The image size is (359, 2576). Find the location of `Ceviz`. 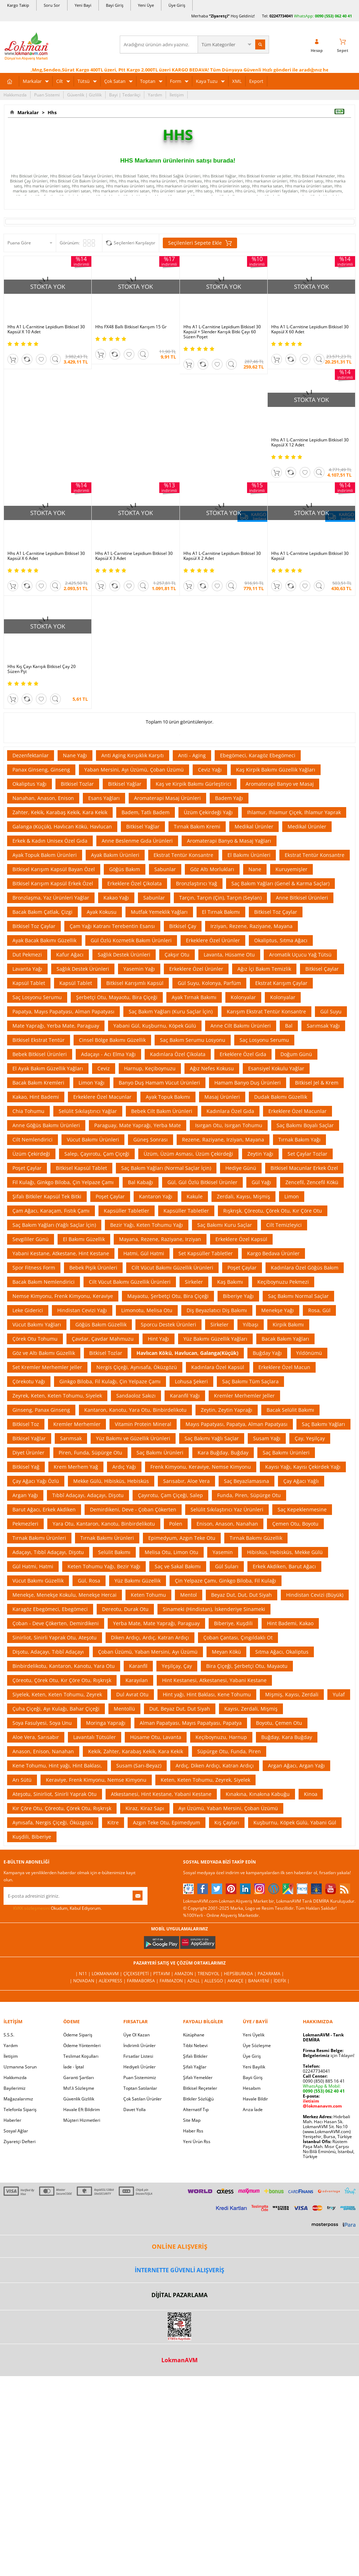

Ceviz is located at coordinates (103, 1068).